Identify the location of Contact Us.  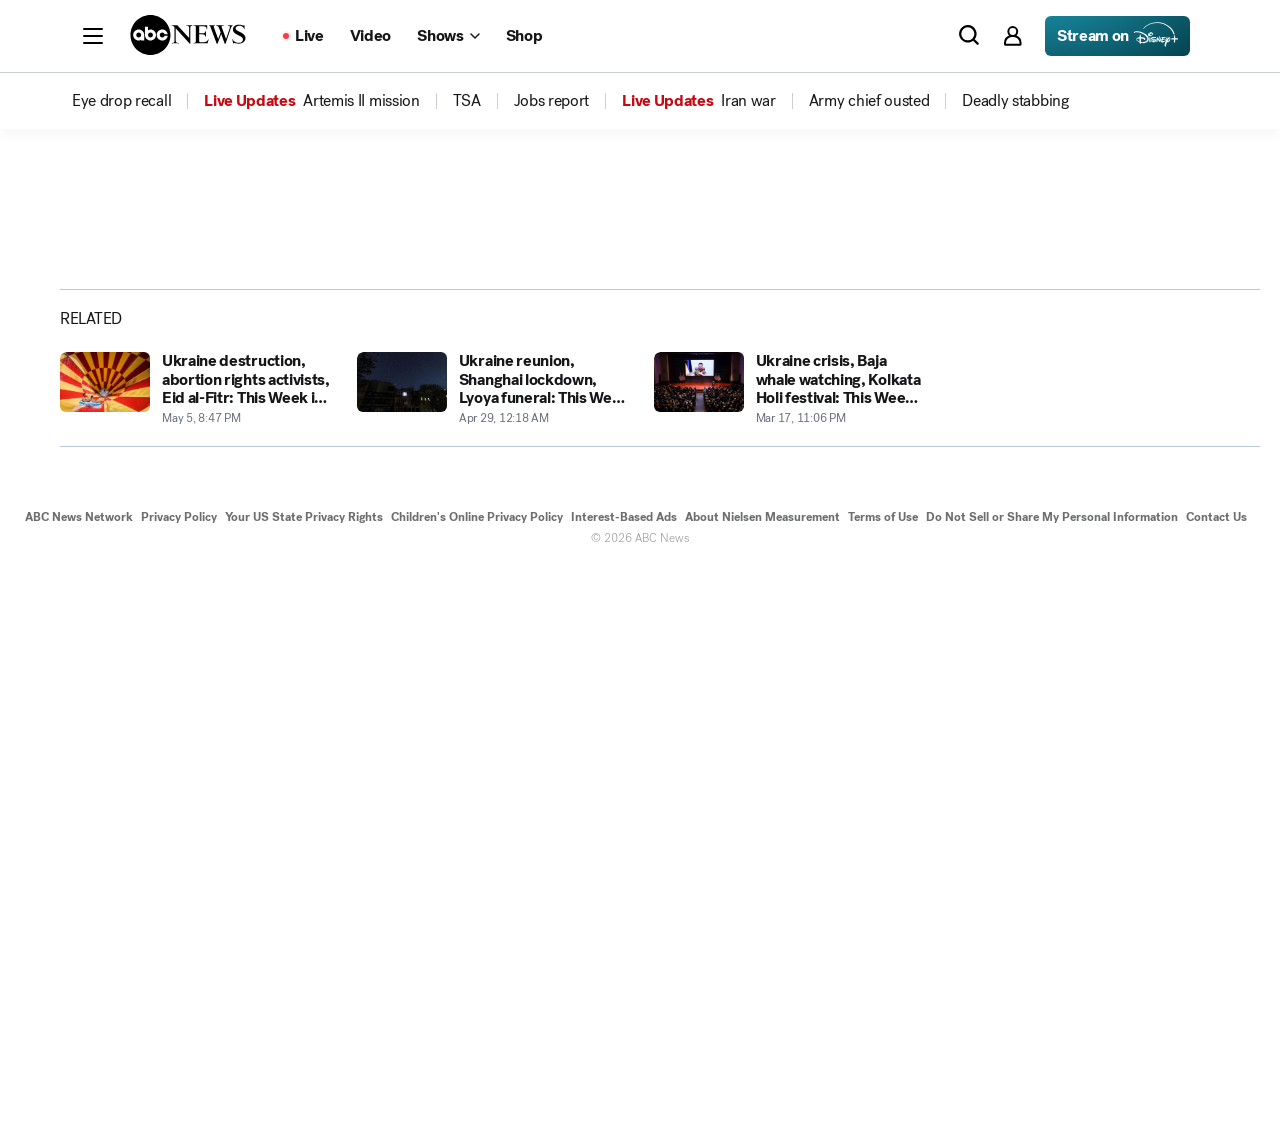
(1216, 1084).